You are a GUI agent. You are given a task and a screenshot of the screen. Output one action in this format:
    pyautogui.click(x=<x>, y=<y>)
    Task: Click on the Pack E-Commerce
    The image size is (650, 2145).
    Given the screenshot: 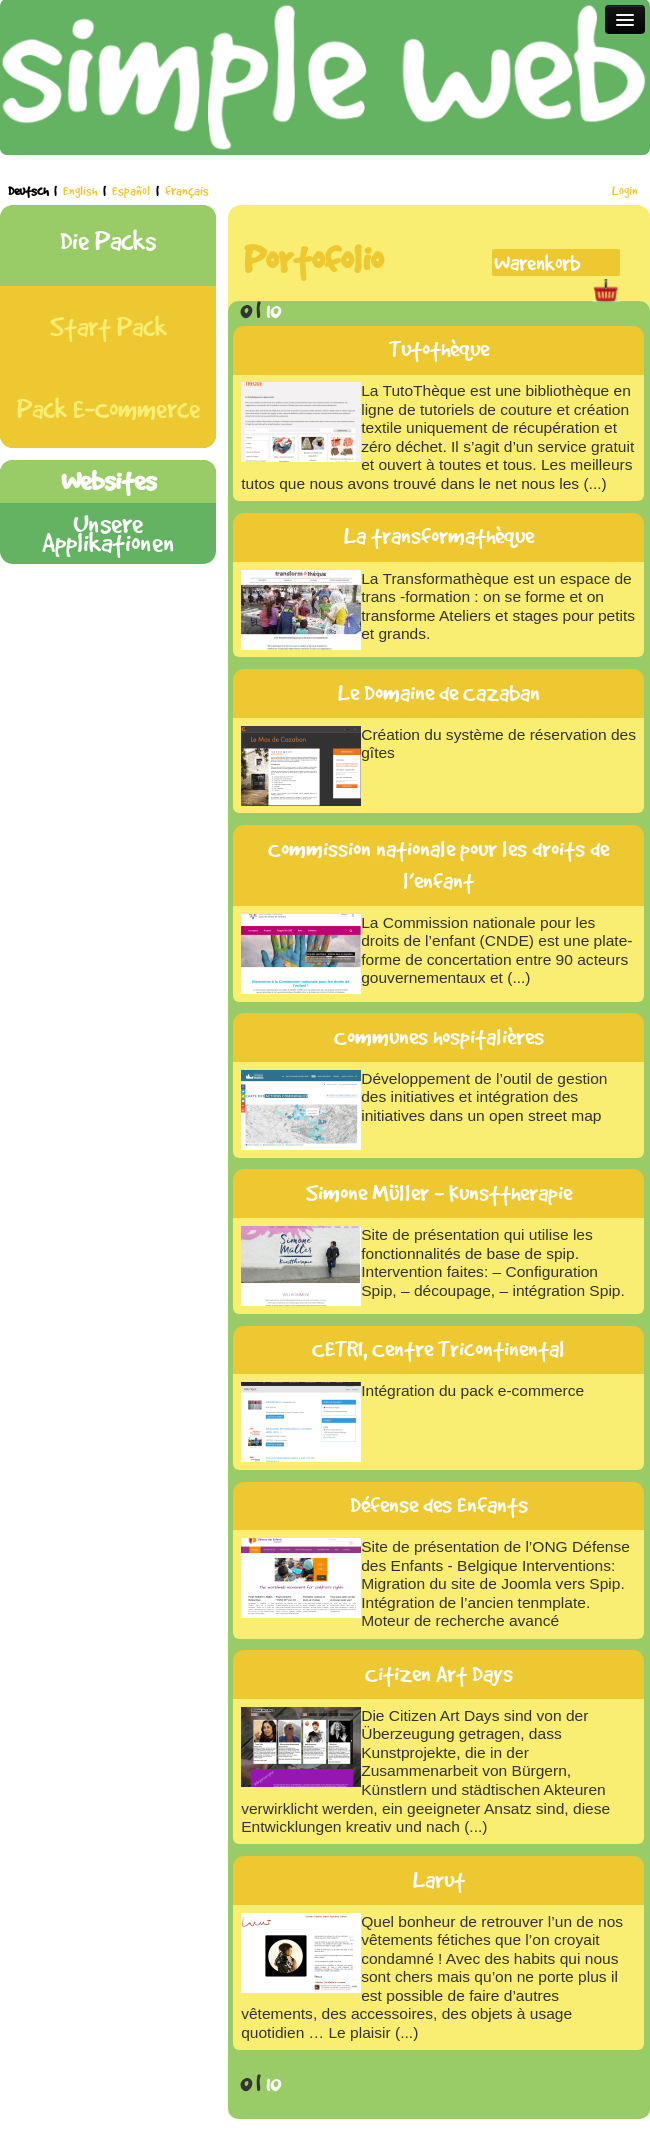 What is the action you would take?
    pyautogui.click(x=108, y=408)
    